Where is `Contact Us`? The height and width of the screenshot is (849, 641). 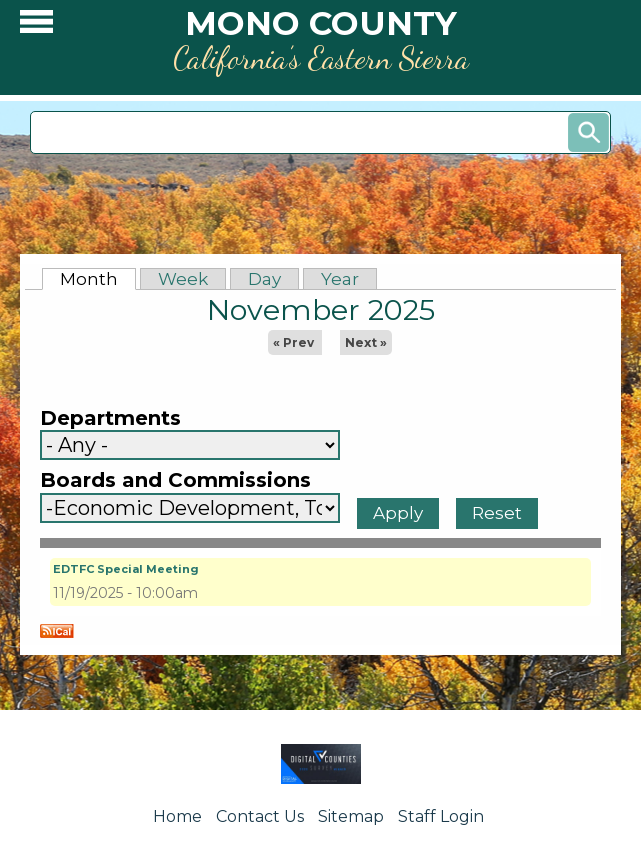 Contact Us is located at coordinates (260, 816).